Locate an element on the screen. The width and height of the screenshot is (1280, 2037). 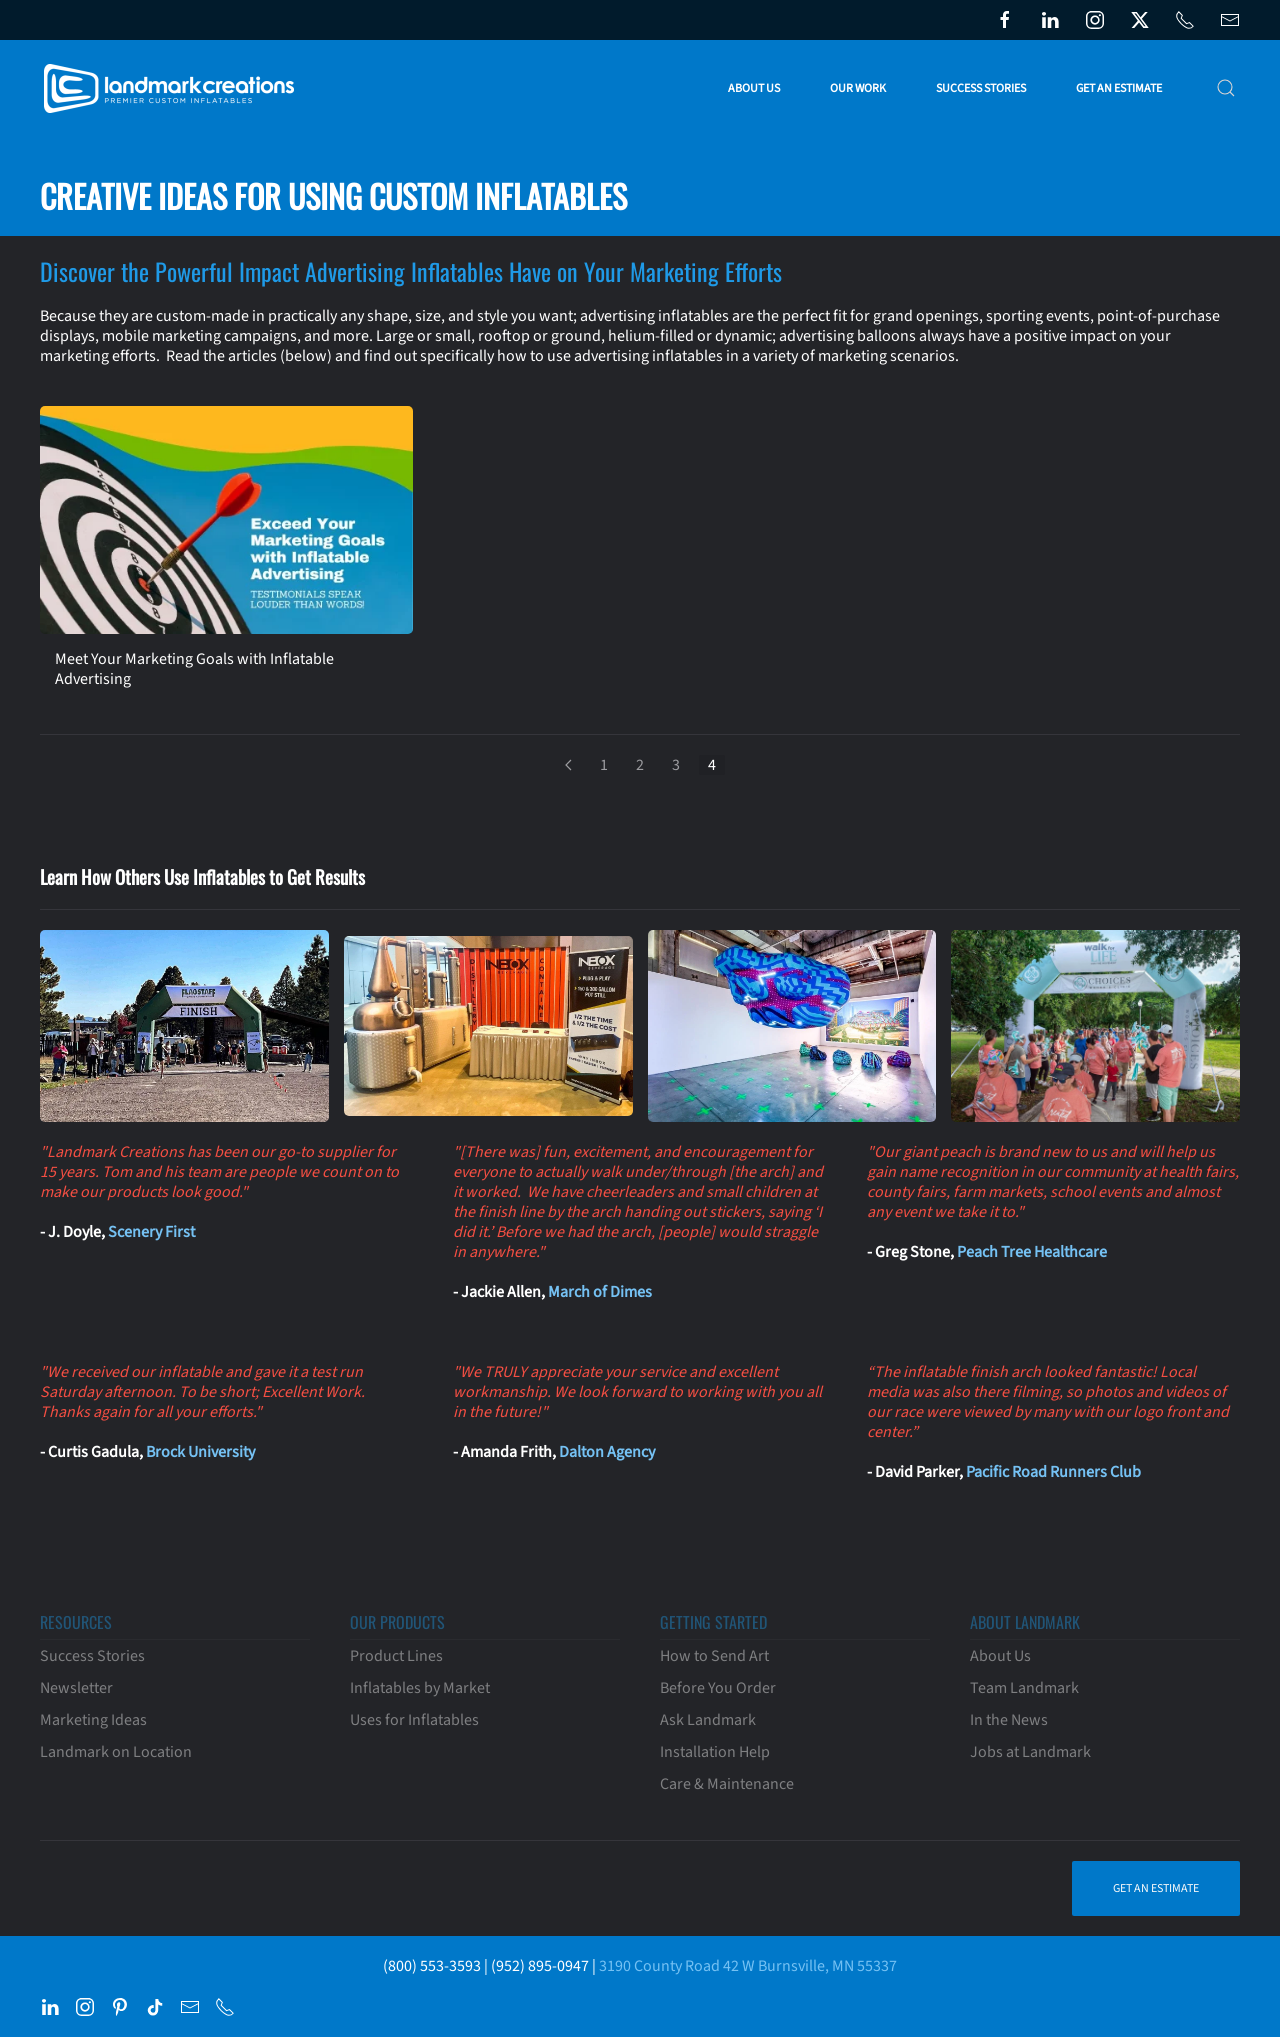
Dalton Agency is located at coordinates (607, 1452).